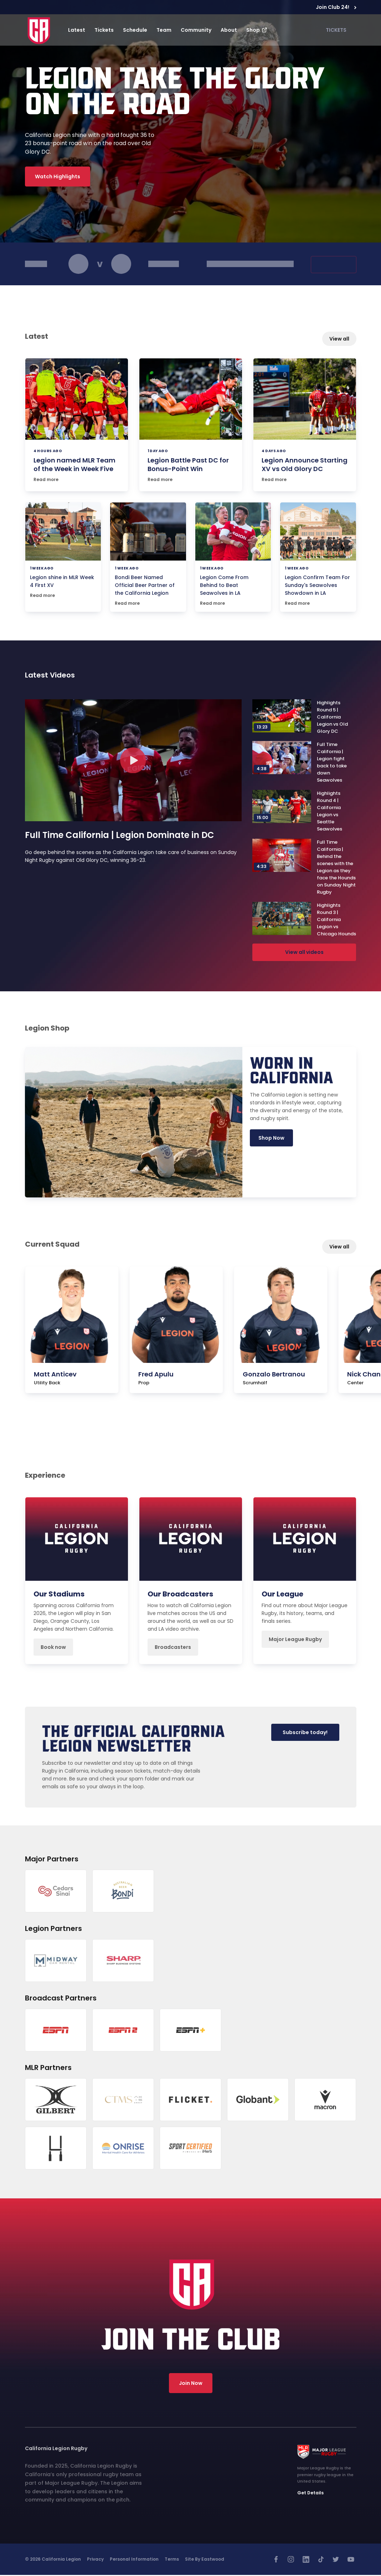 The image size is (381, 2576). I want to click on Tickets [button], so click(104, 30).